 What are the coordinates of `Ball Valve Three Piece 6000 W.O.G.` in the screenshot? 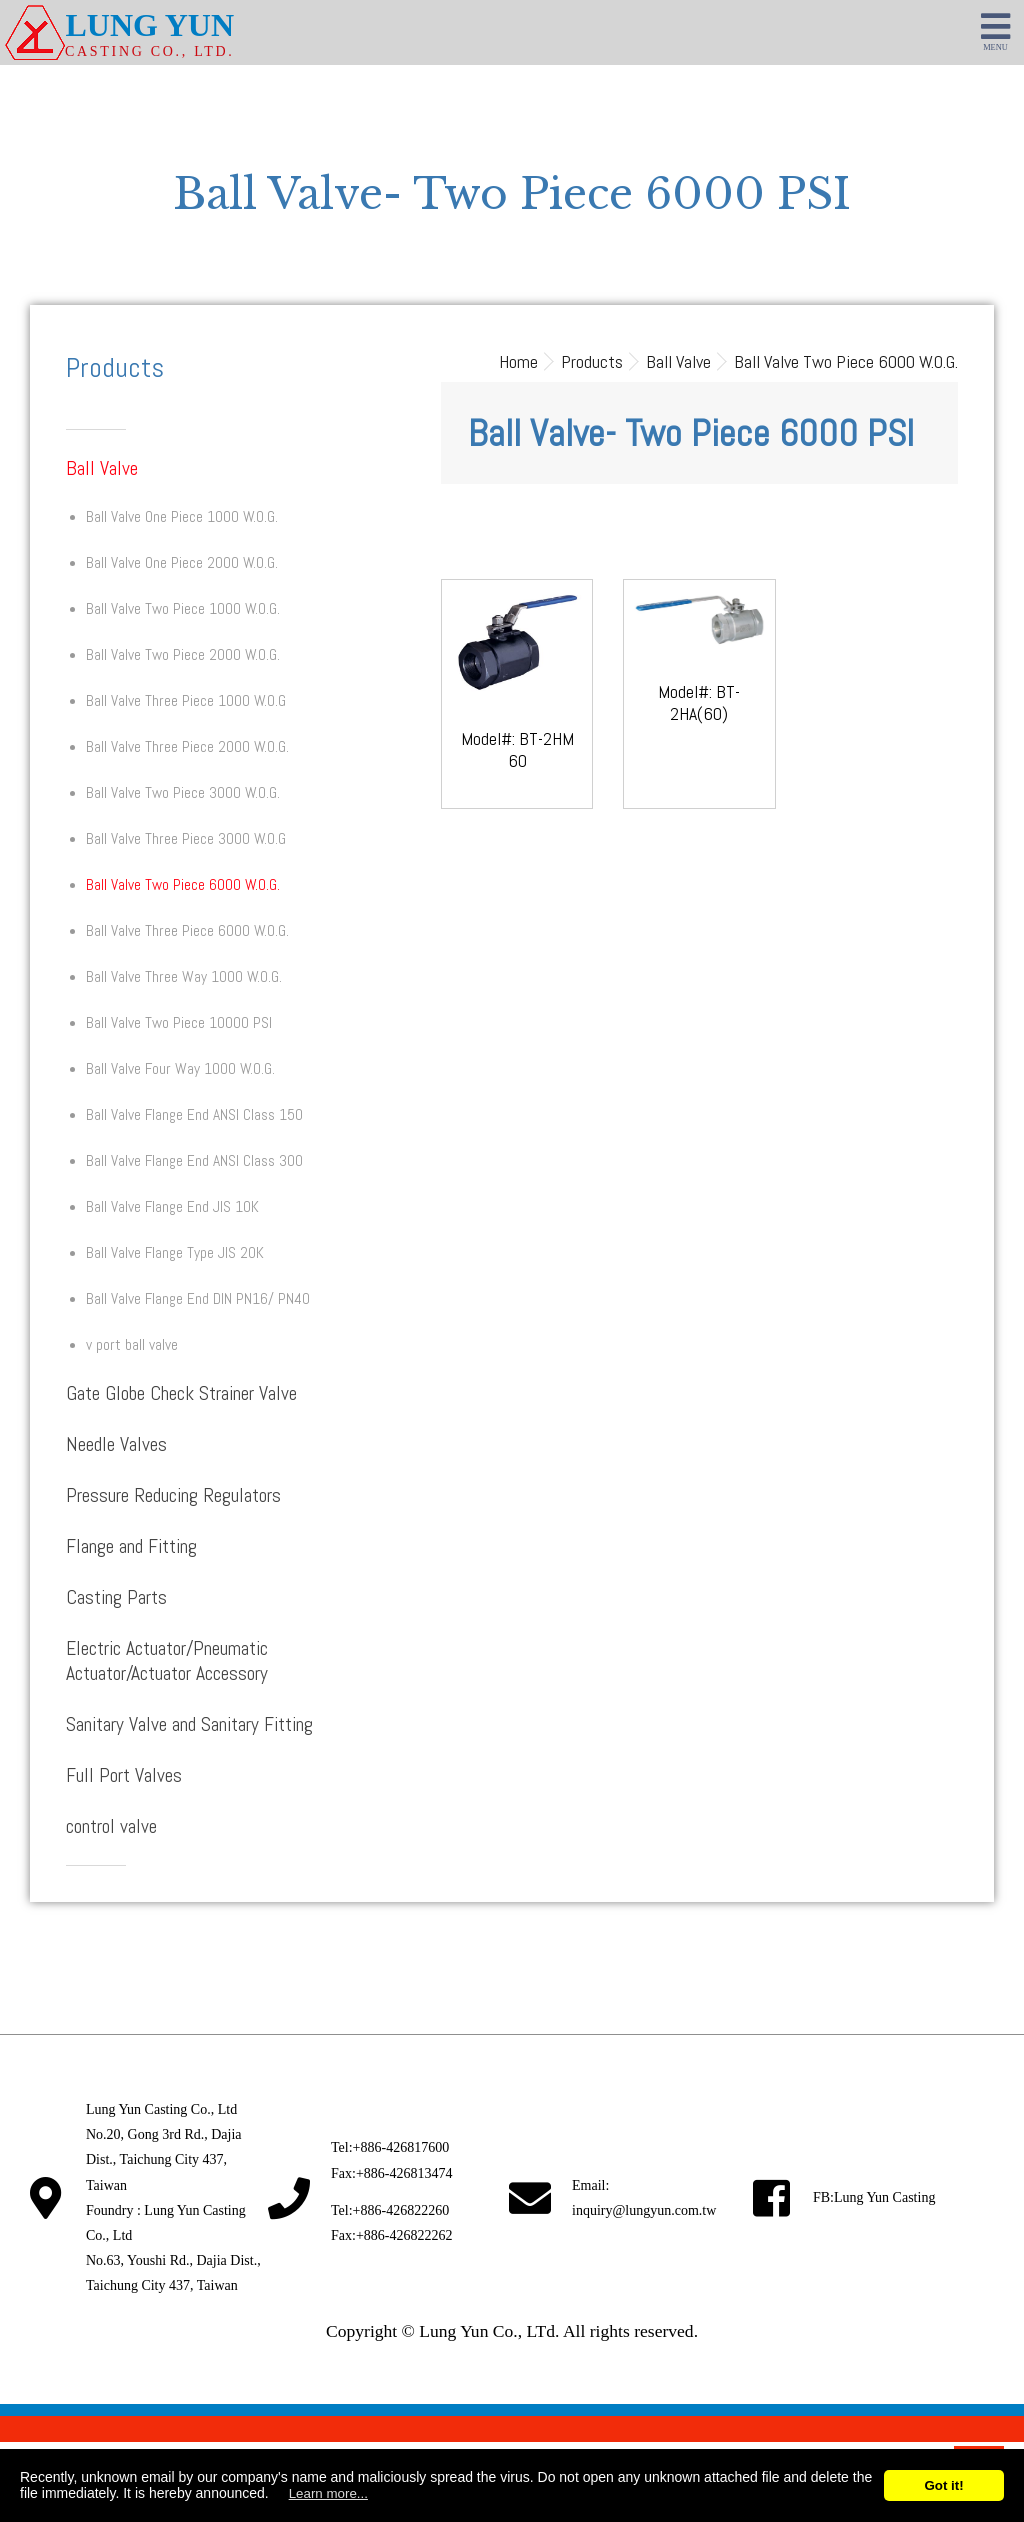 It's located at (187, 931).